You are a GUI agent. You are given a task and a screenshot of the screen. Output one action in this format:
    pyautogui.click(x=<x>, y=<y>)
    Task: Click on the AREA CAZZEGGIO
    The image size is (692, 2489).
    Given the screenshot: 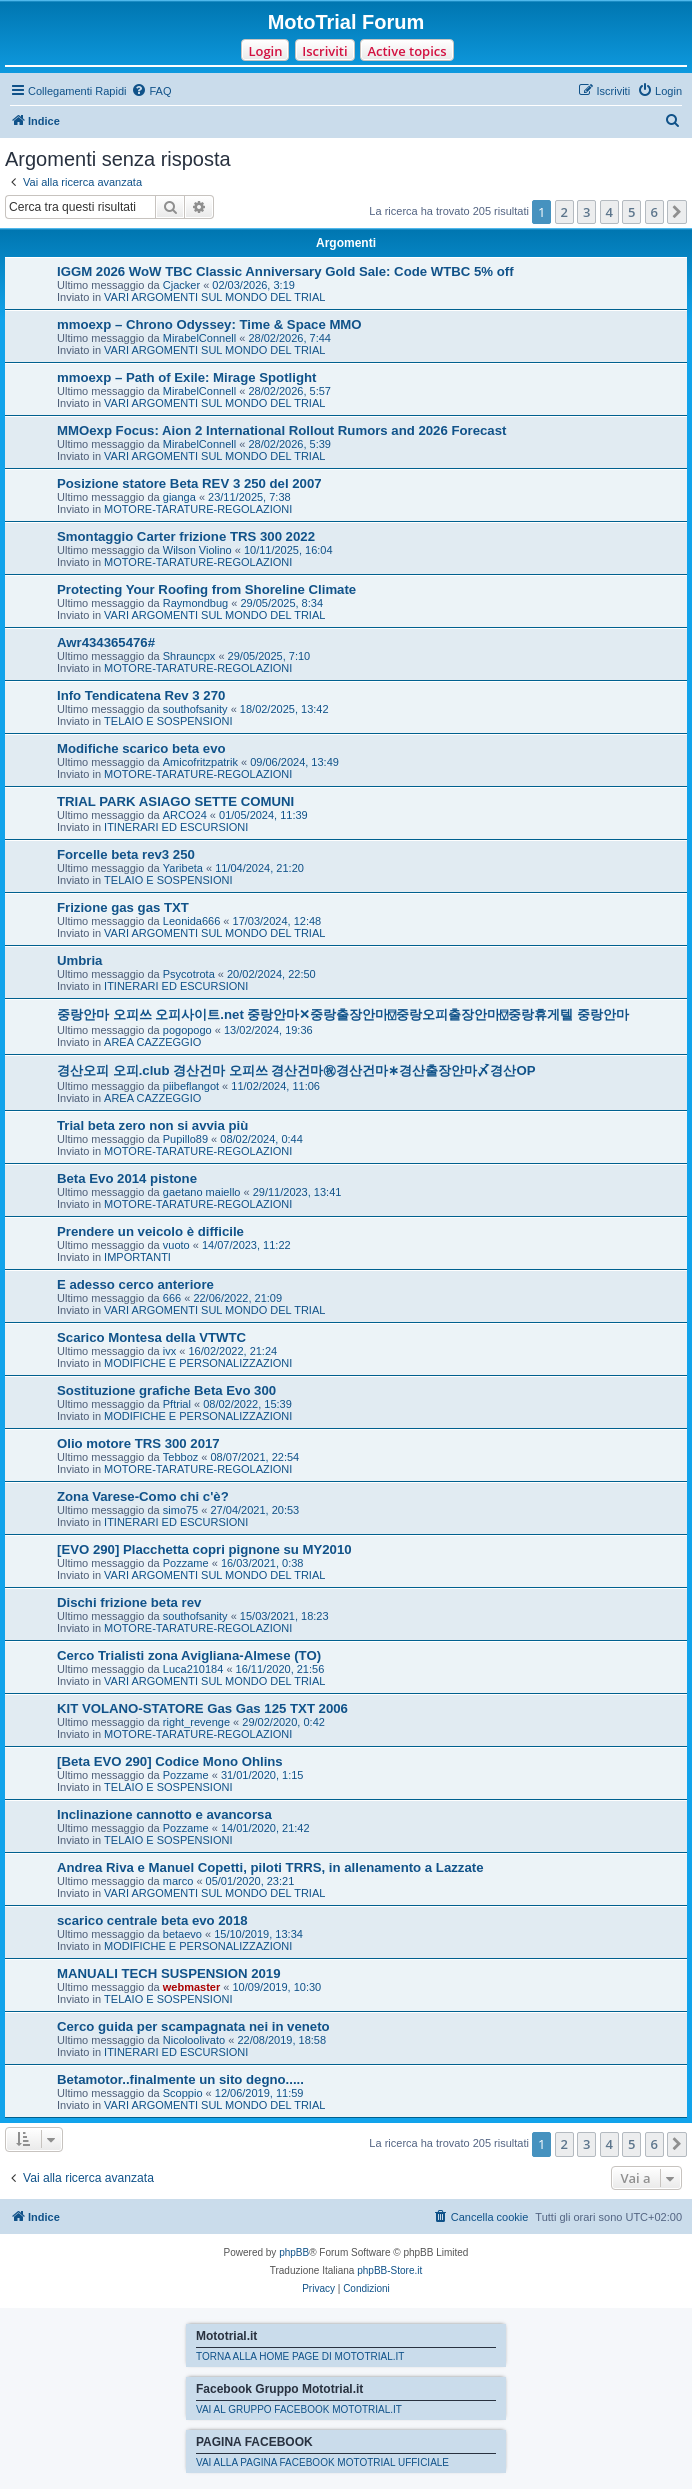 What is the action you would take?
    pyautogui.click(x=152, y=1042)
    